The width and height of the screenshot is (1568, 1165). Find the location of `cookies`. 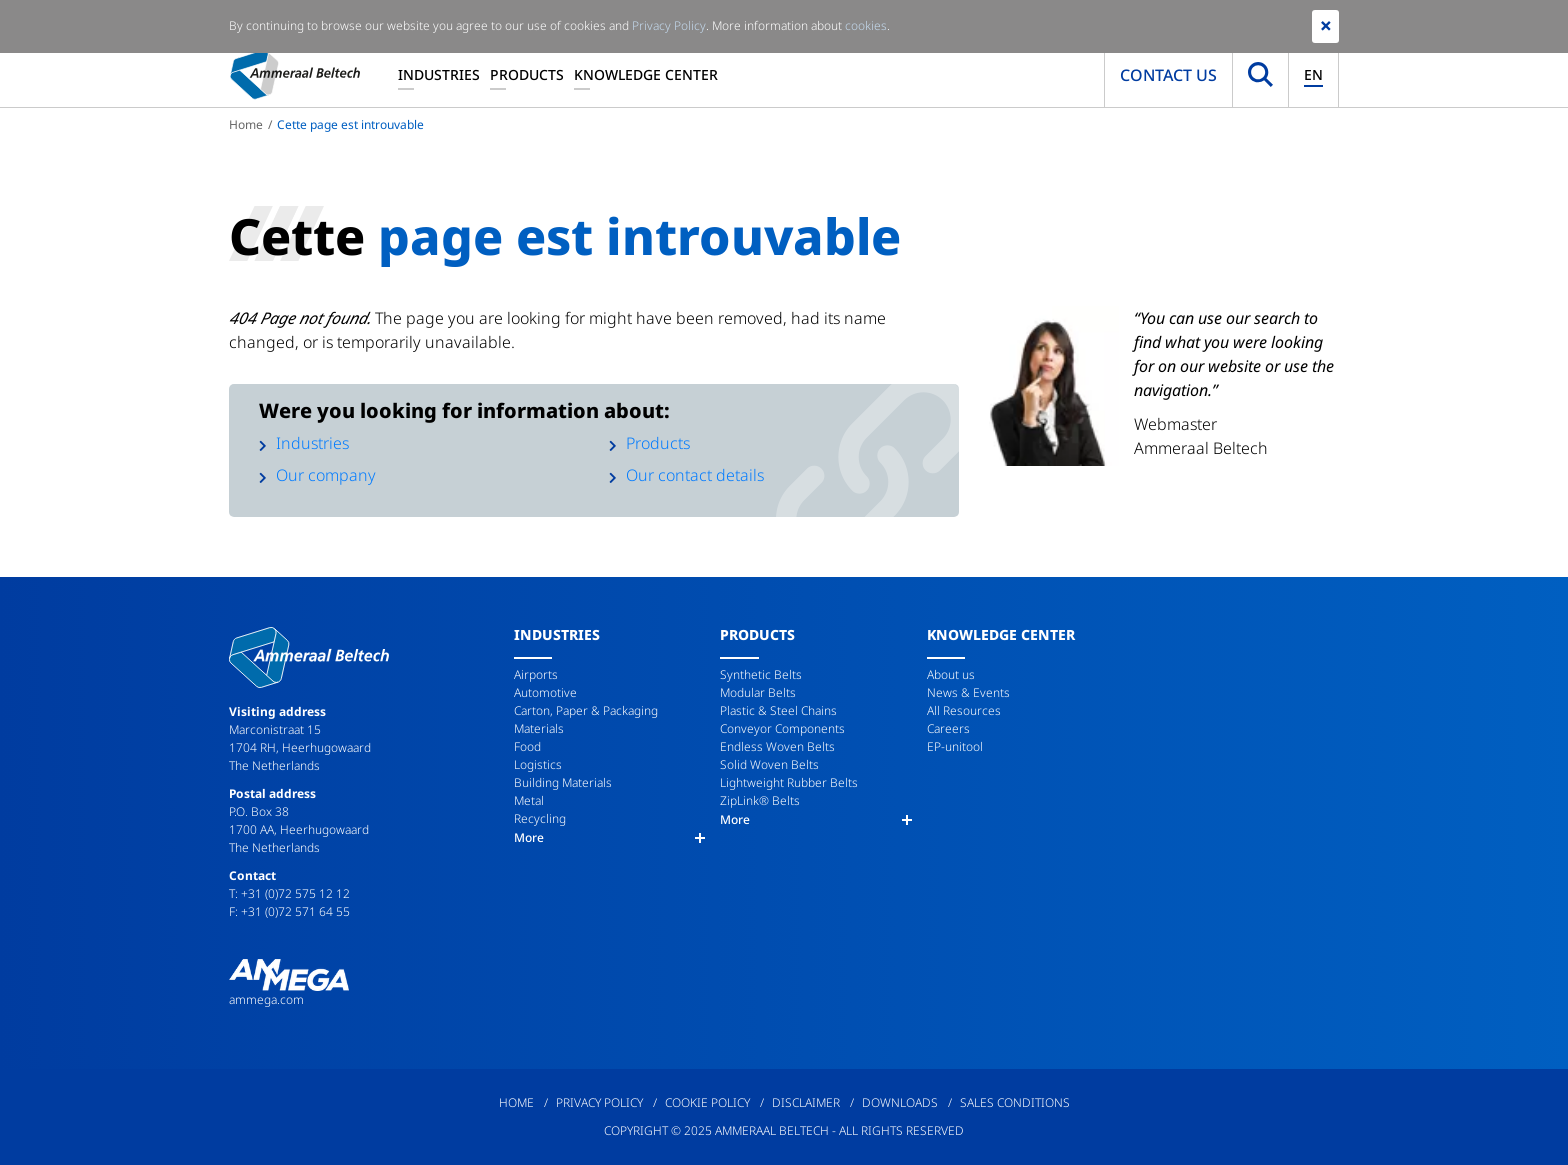

cookies is located at coordinates (866, 25).